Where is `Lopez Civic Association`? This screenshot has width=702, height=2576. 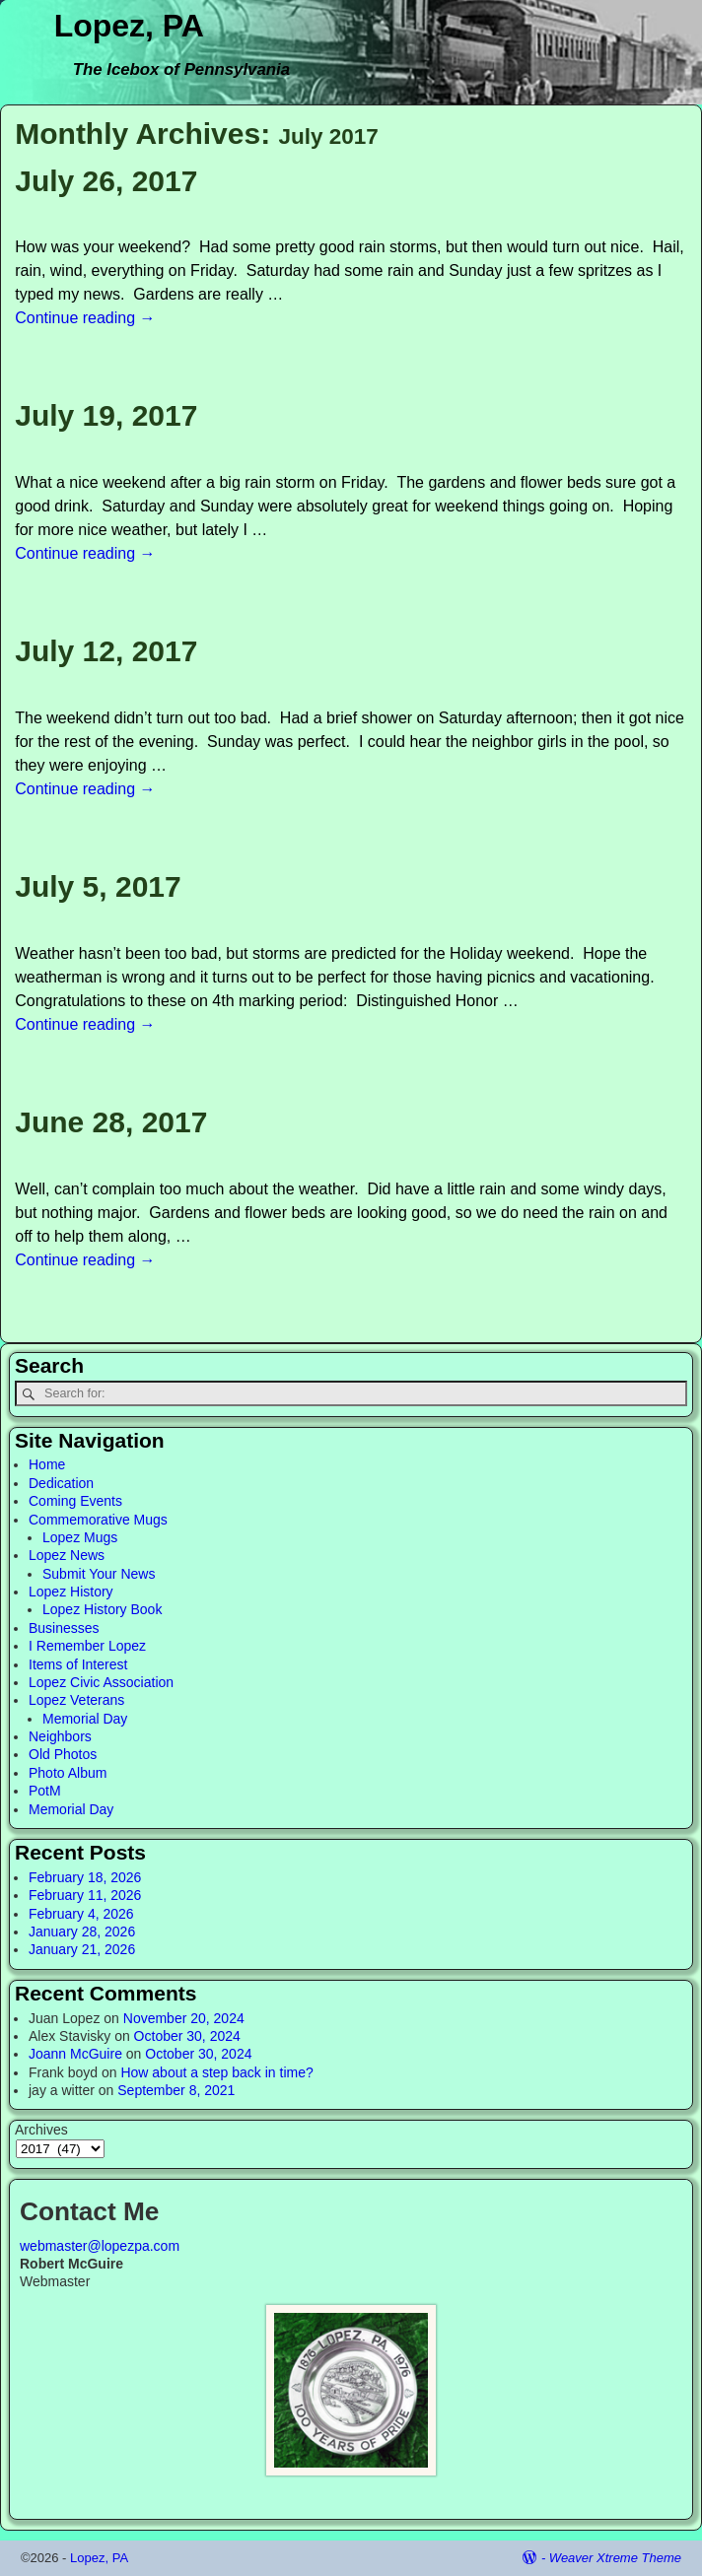 Lopez Civic Association is located at coordinates (101, 1682).